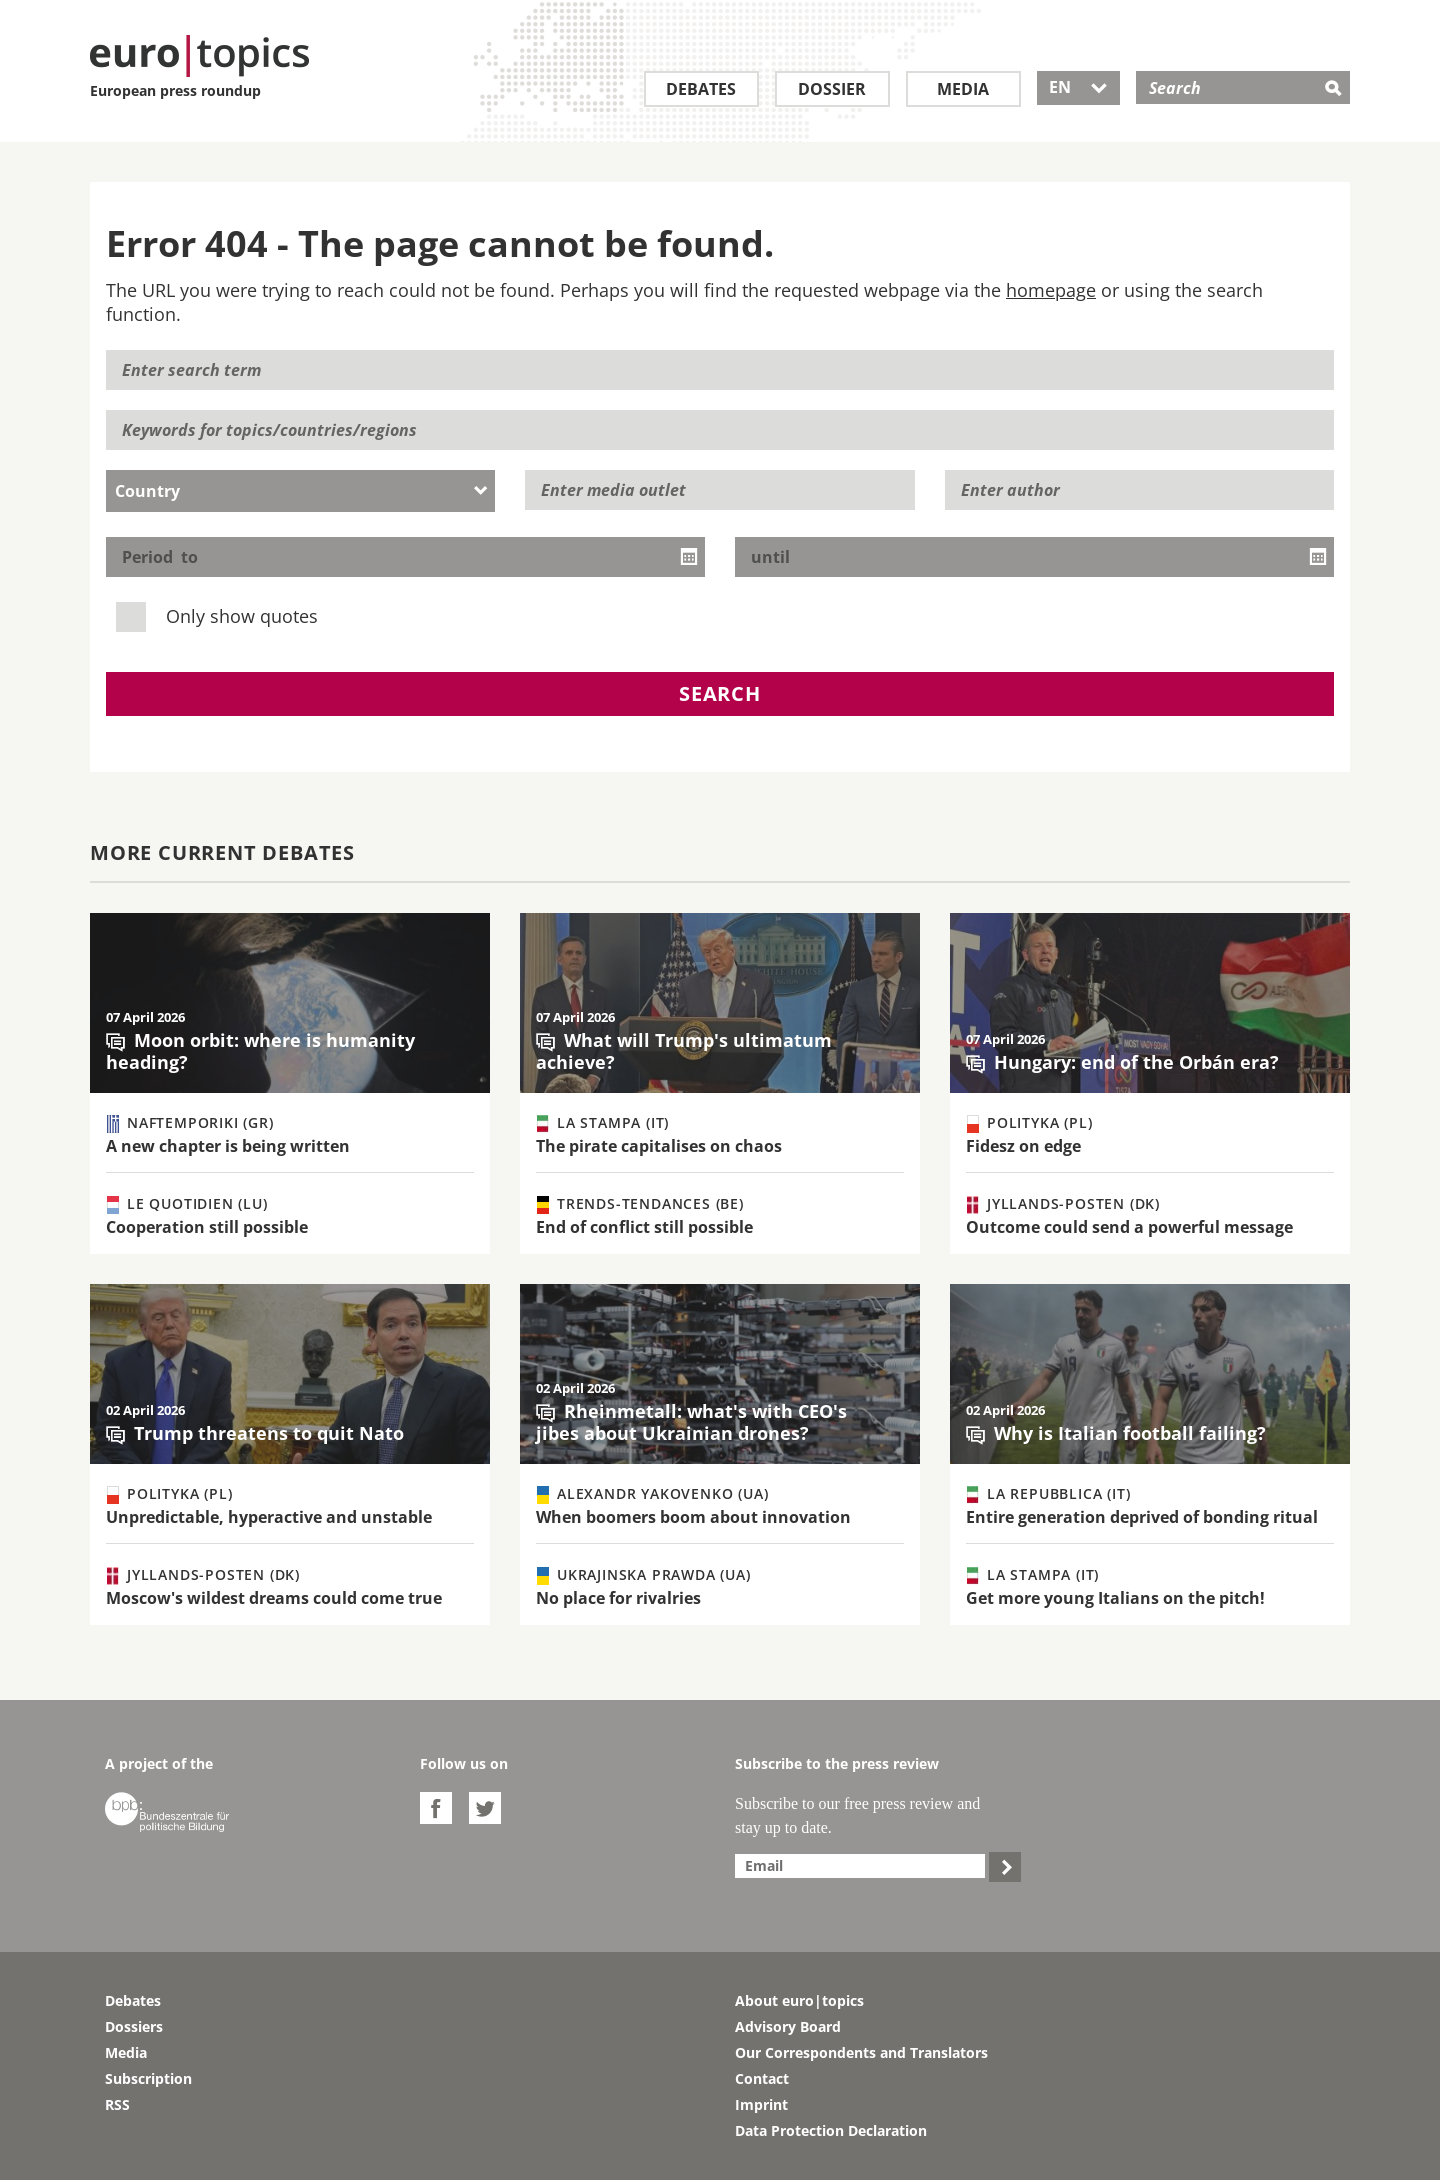 This screenshot has height=2180, width=1440. Describe the element at coordinates (720, 693) in the screenshot. I see `Search` at that location.